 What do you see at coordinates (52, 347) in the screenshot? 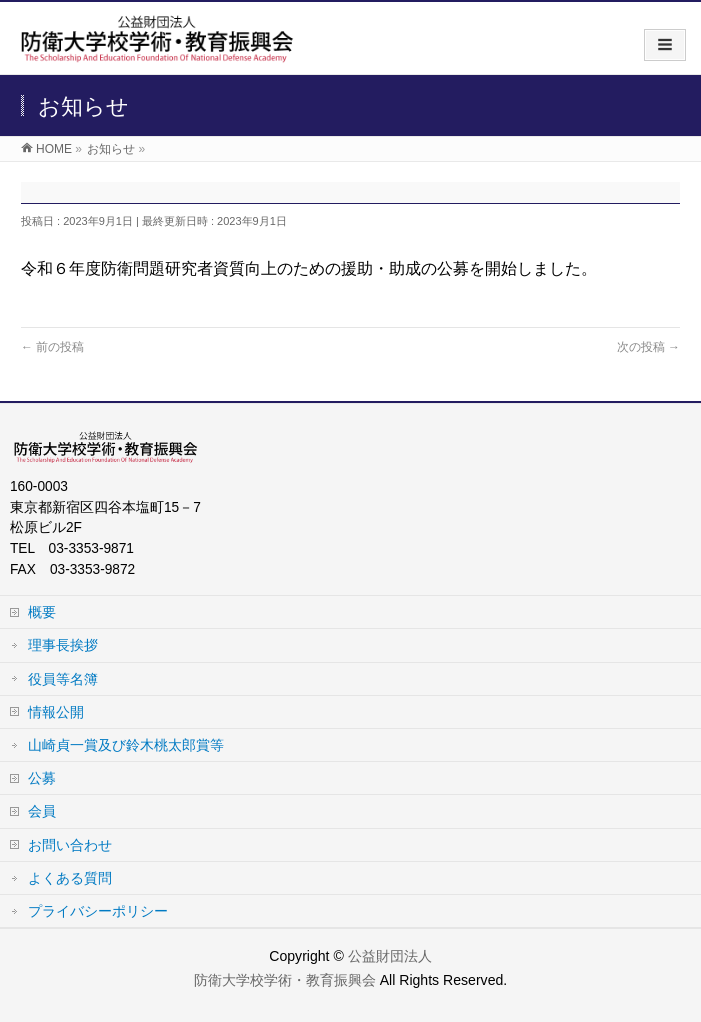
I see `前の投稿` at bounding box center [52, 347].